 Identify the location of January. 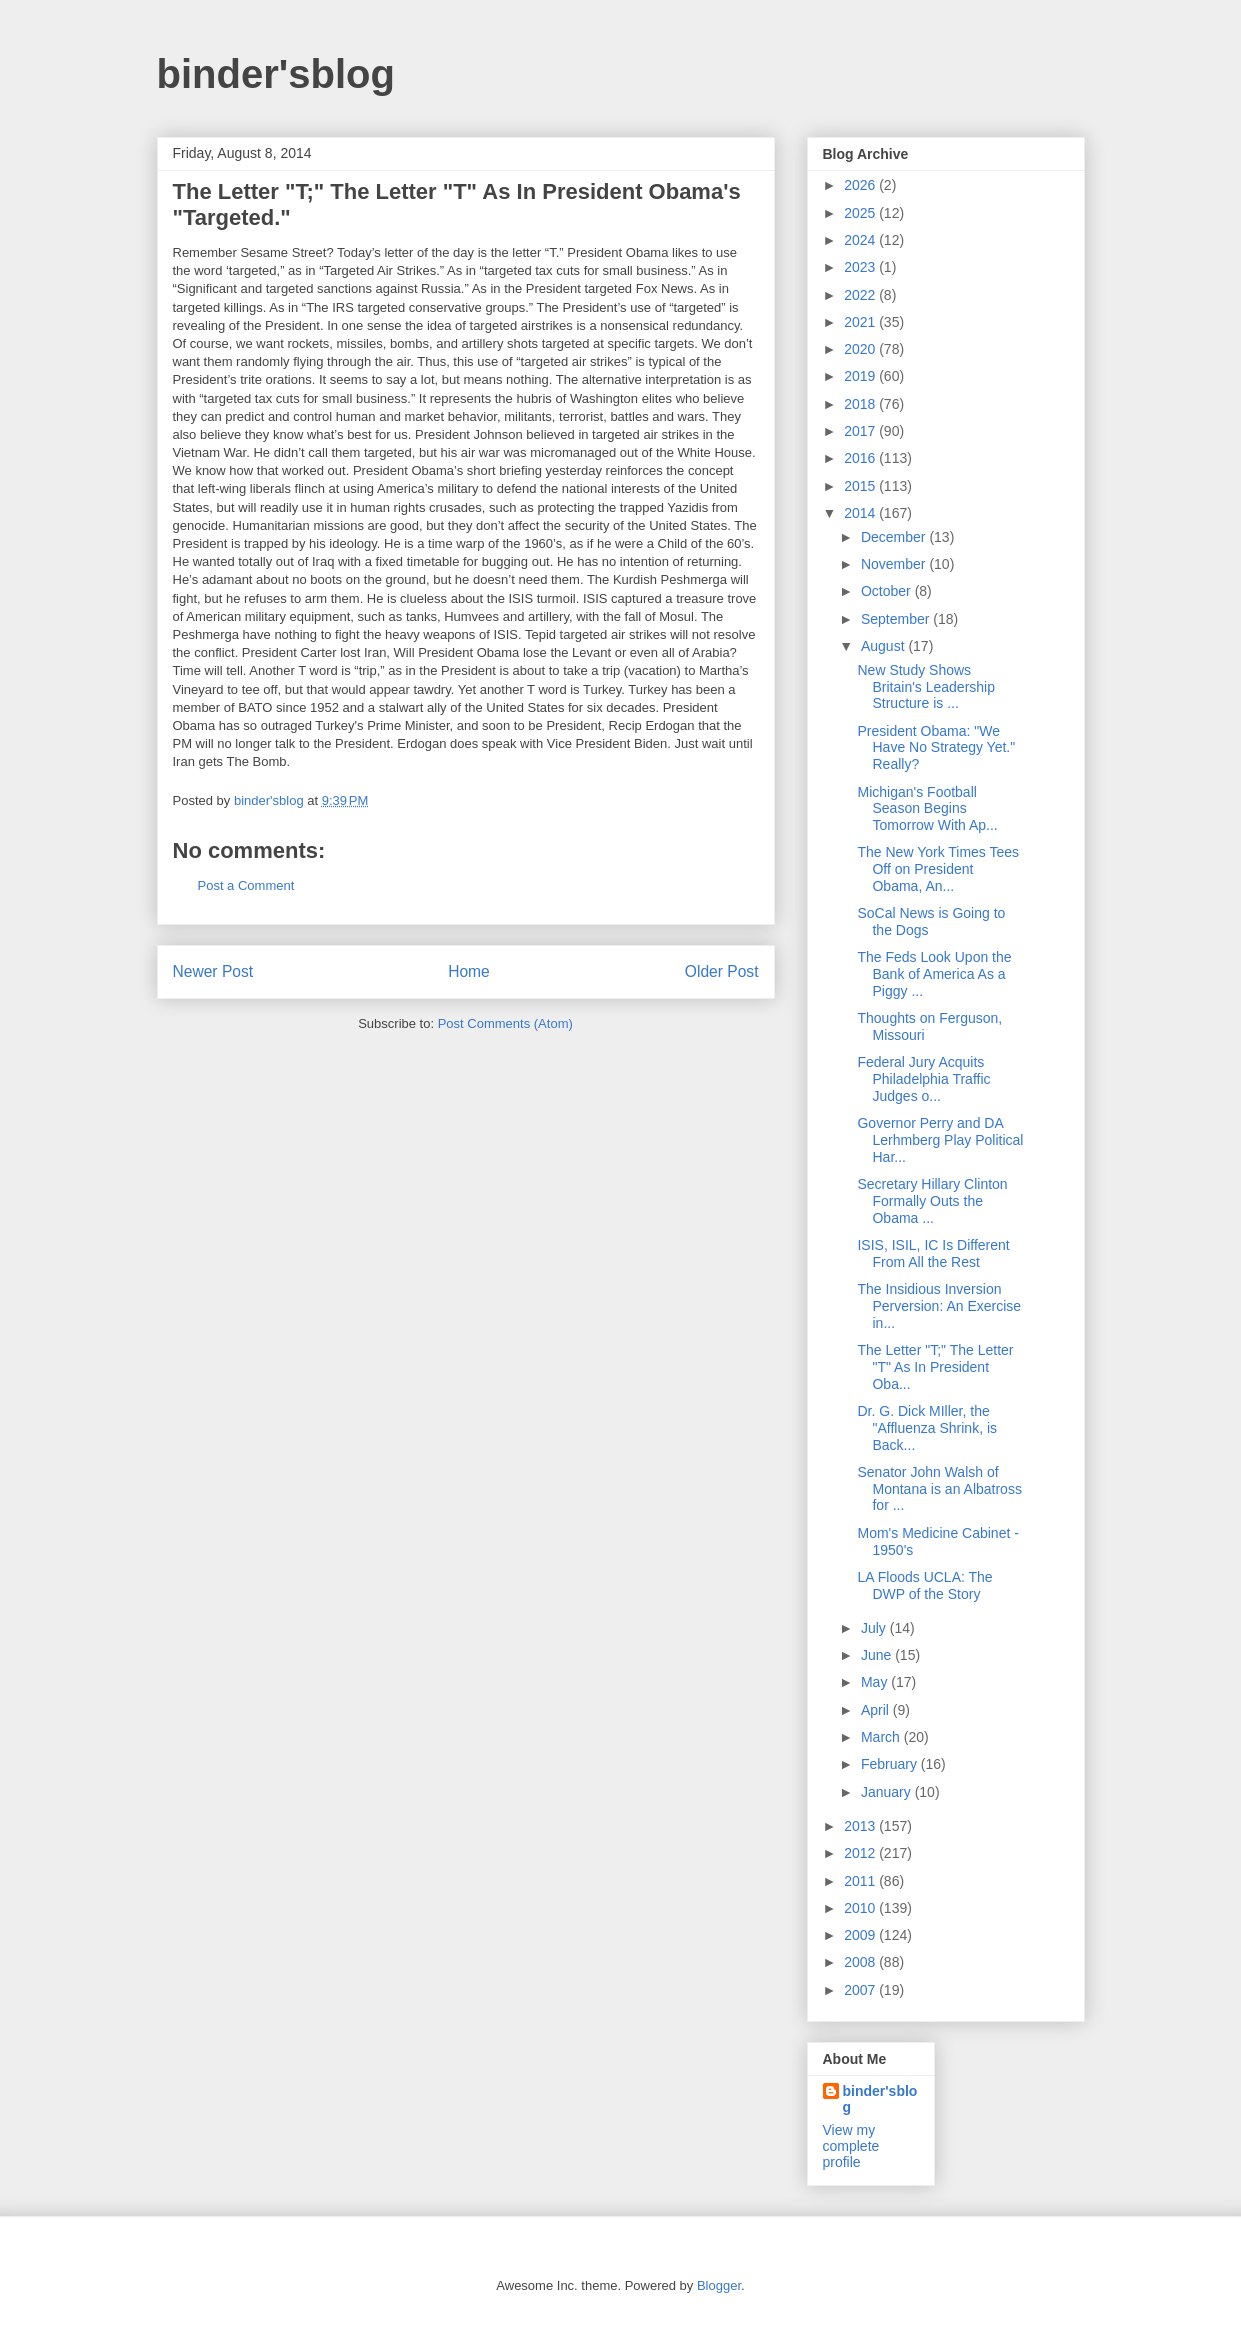
(888, 1792).